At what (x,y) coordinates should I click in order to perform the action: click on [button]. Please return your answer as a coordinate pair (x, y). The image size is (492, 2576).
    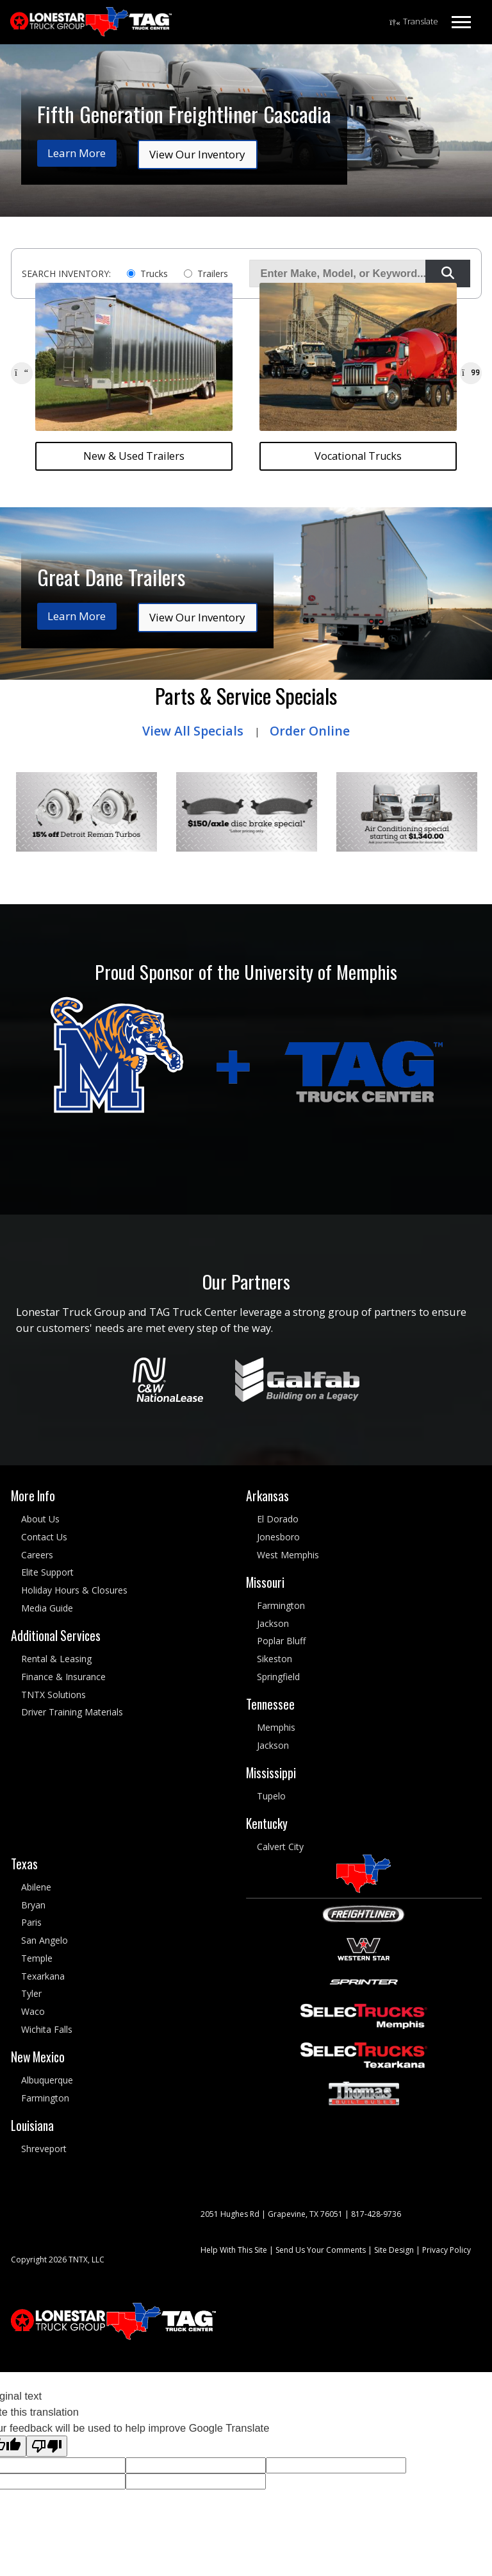
    Looking at the image, I should click on (22, 373).